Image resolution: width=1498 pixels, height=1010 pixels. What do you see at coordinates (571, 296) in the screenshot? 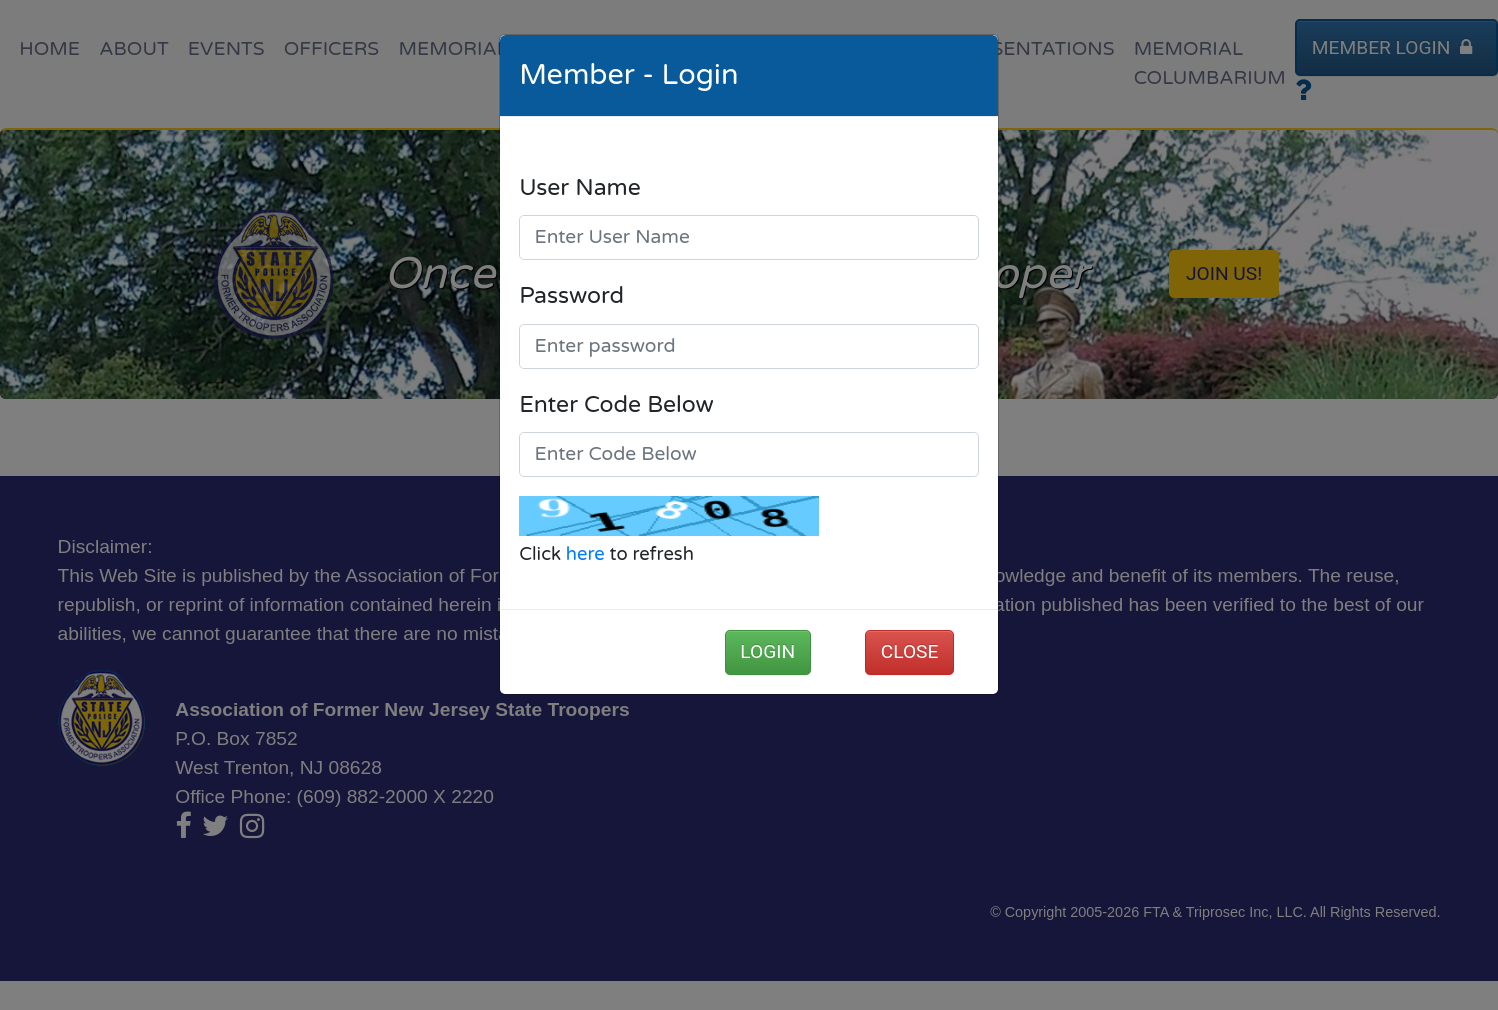
I see `Password` at bounding box center [571, 296].